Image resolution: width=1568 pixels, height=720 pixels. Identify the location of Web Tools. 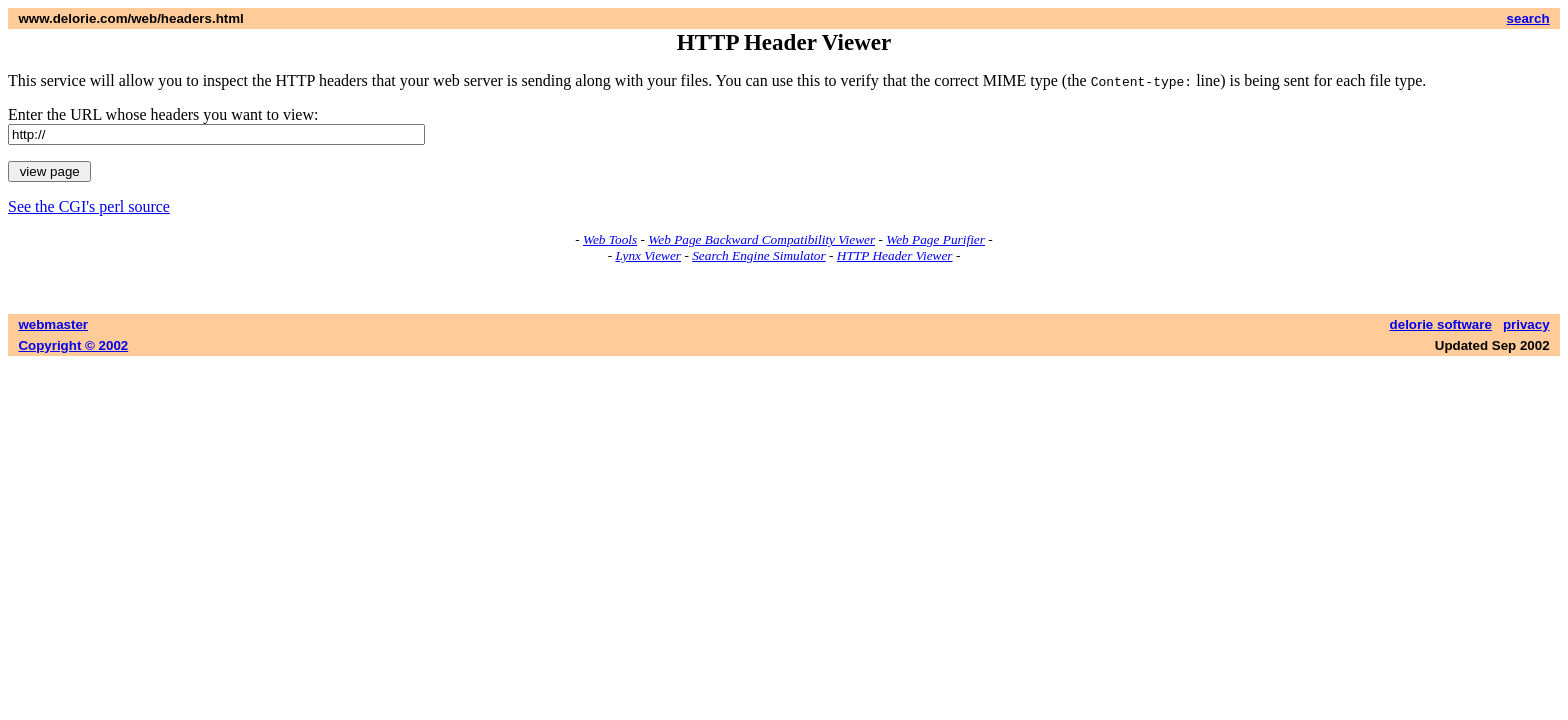
(610, 239).